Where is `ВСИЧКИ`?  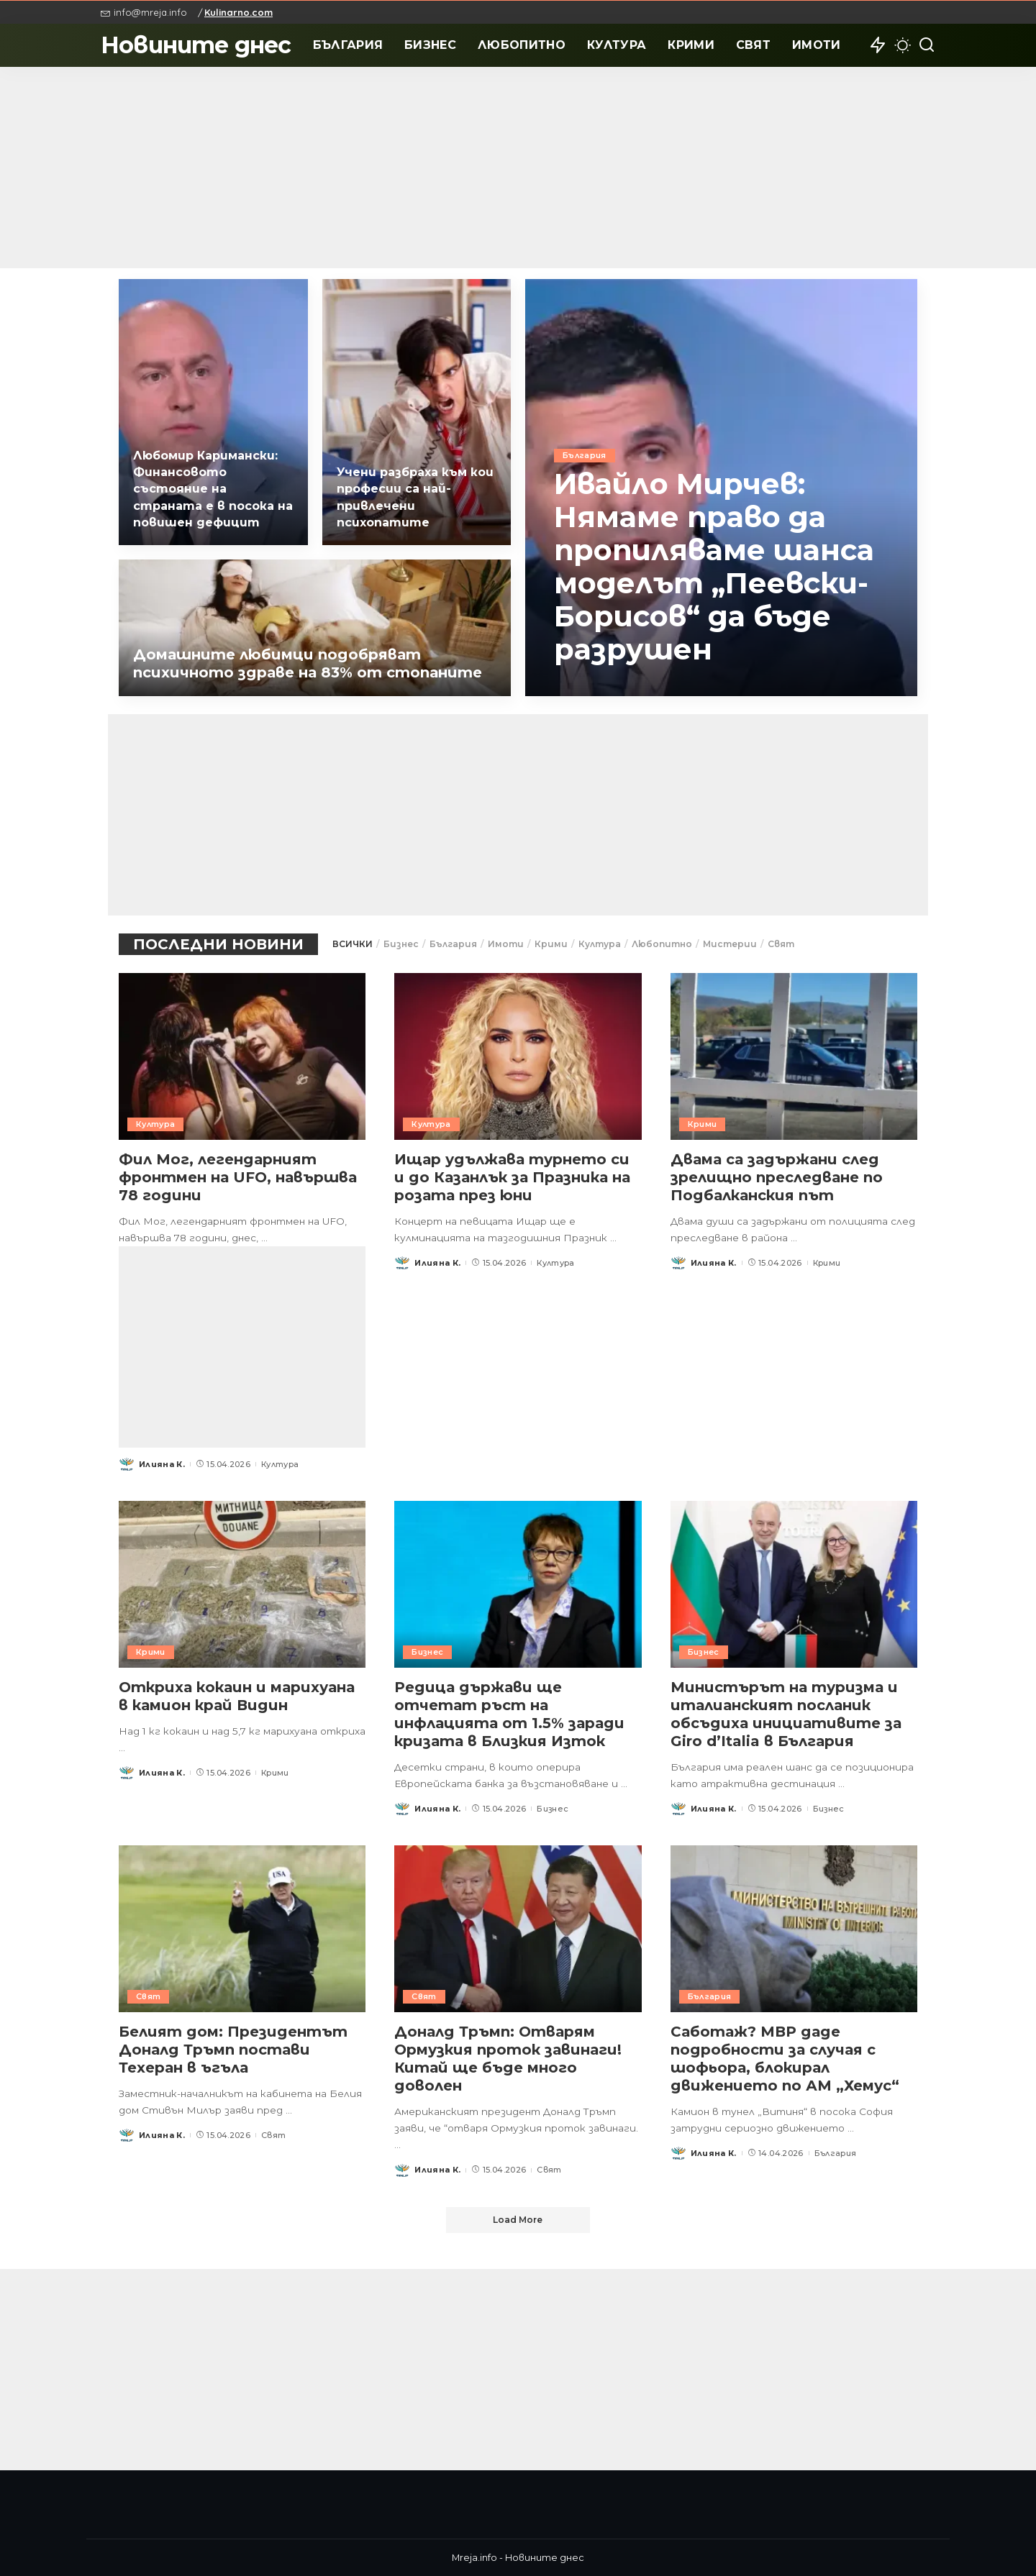
ВСИЧКИ is located at coordinates (352, 943).